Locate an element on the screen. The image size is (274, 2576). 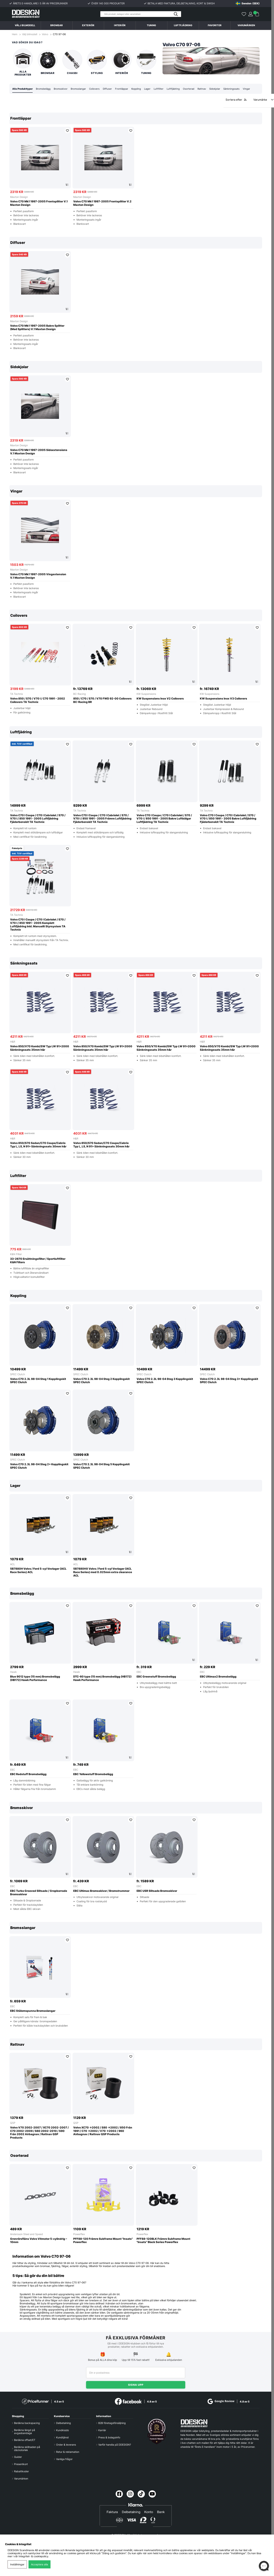
ACL is located at coordinates (12, 1572).